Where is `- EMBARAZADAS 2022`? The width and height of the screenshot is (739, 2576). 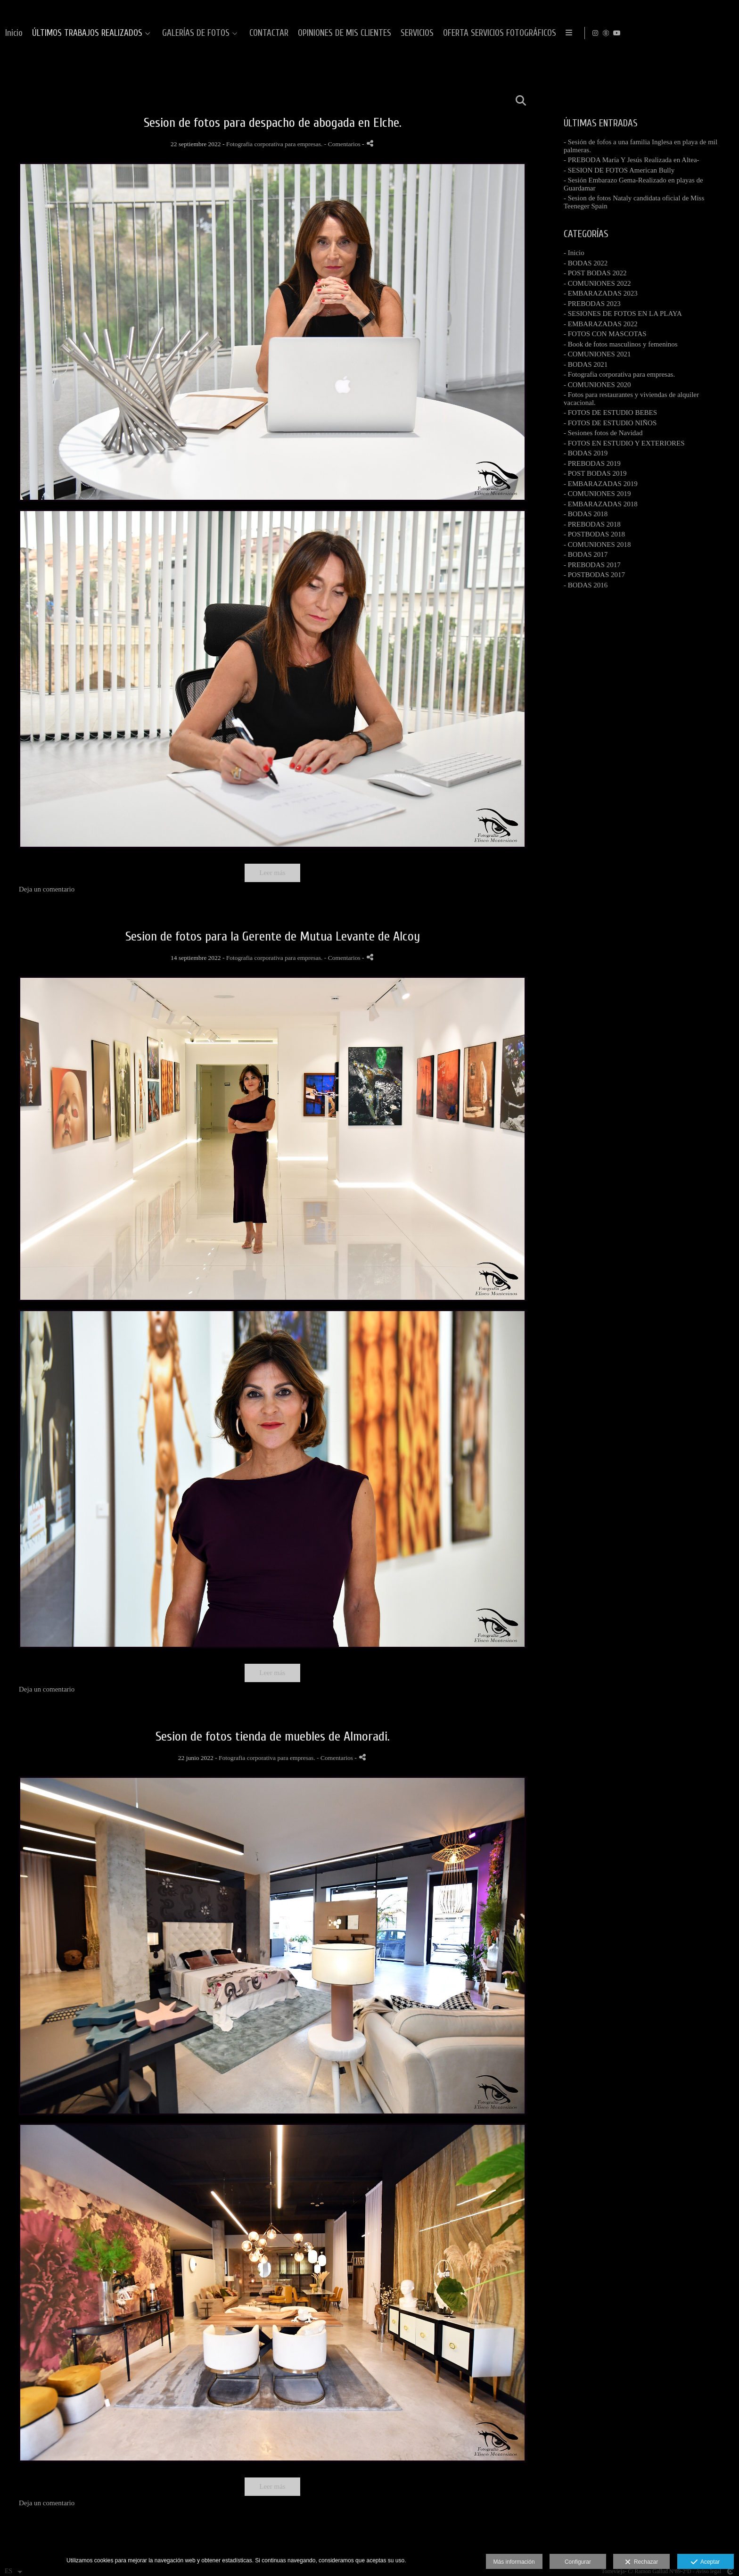
- EMBARAZADAS 2022 is located at coordinates (601, 324).